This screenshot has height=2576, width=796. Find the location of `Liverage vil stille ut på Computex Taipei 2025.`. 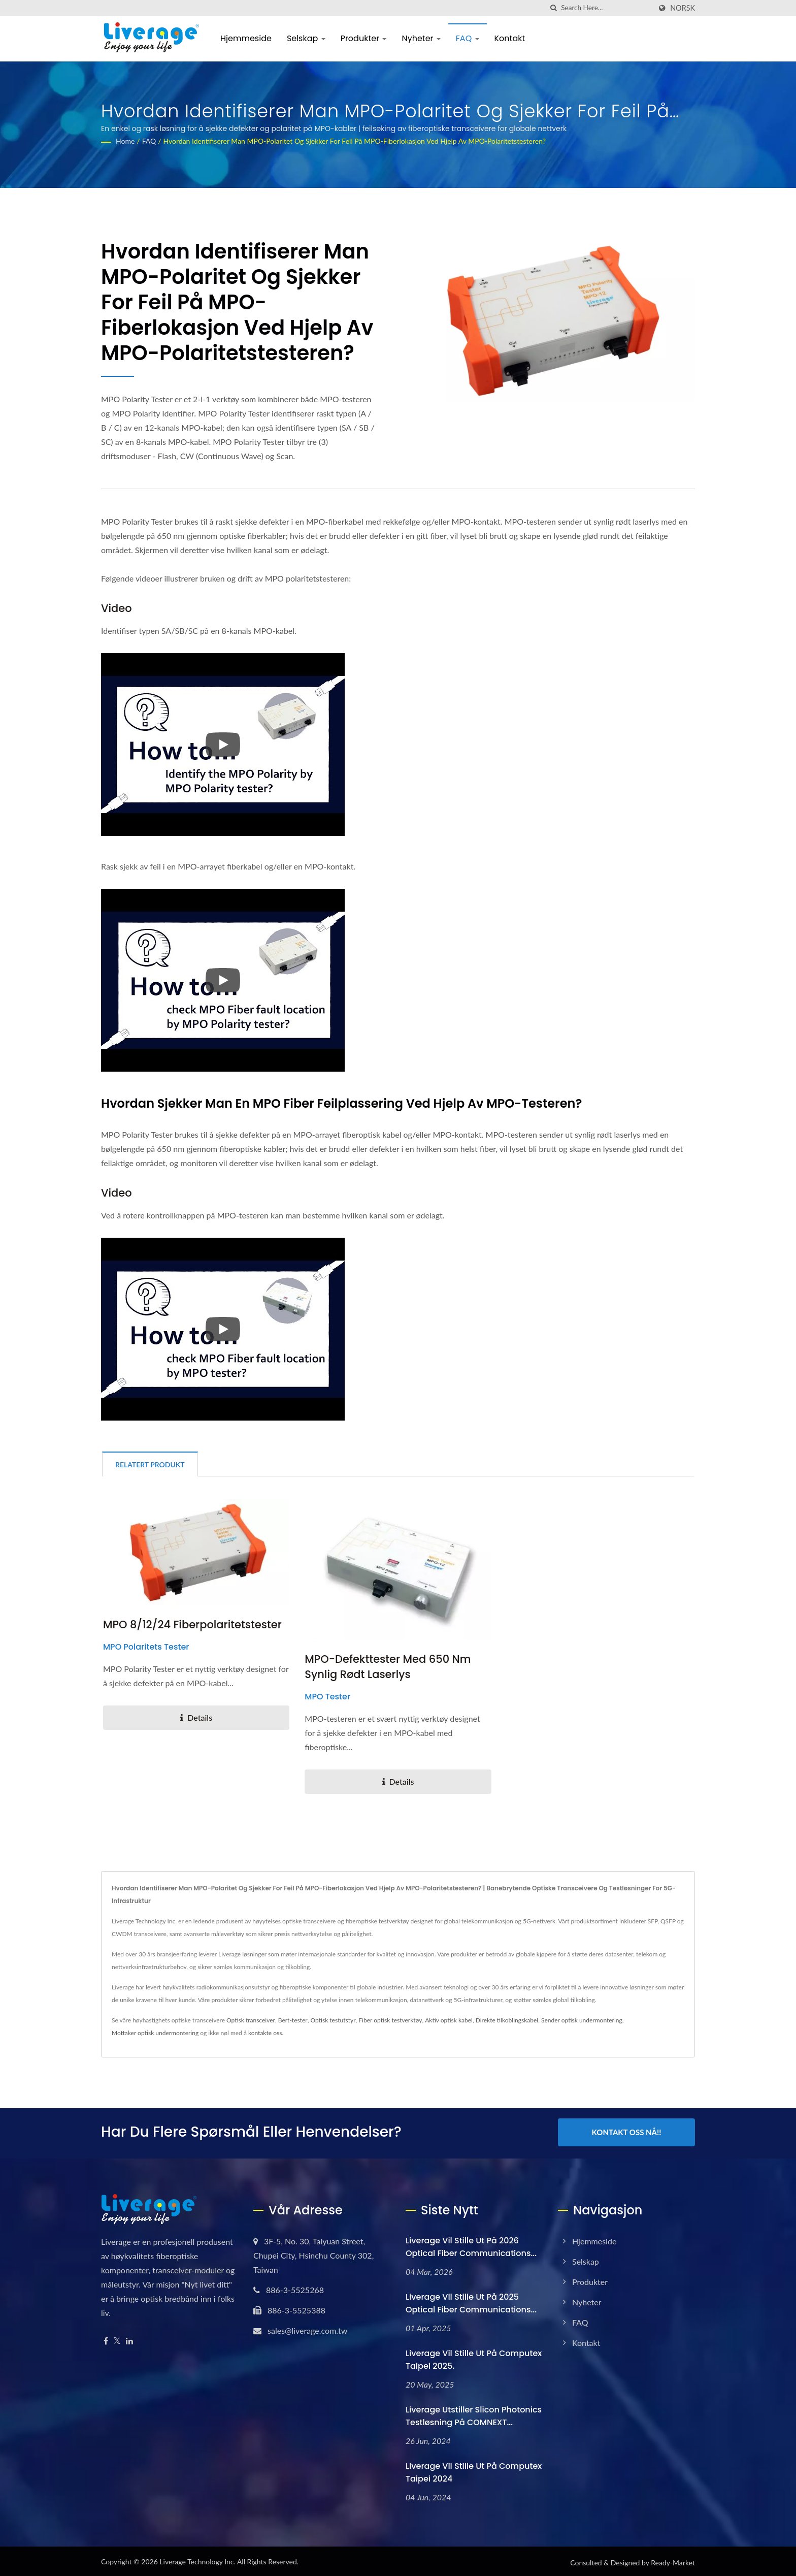

Liverage vil stille ut på Computex Taipei 2025. is located at coordinates (474, 2357).